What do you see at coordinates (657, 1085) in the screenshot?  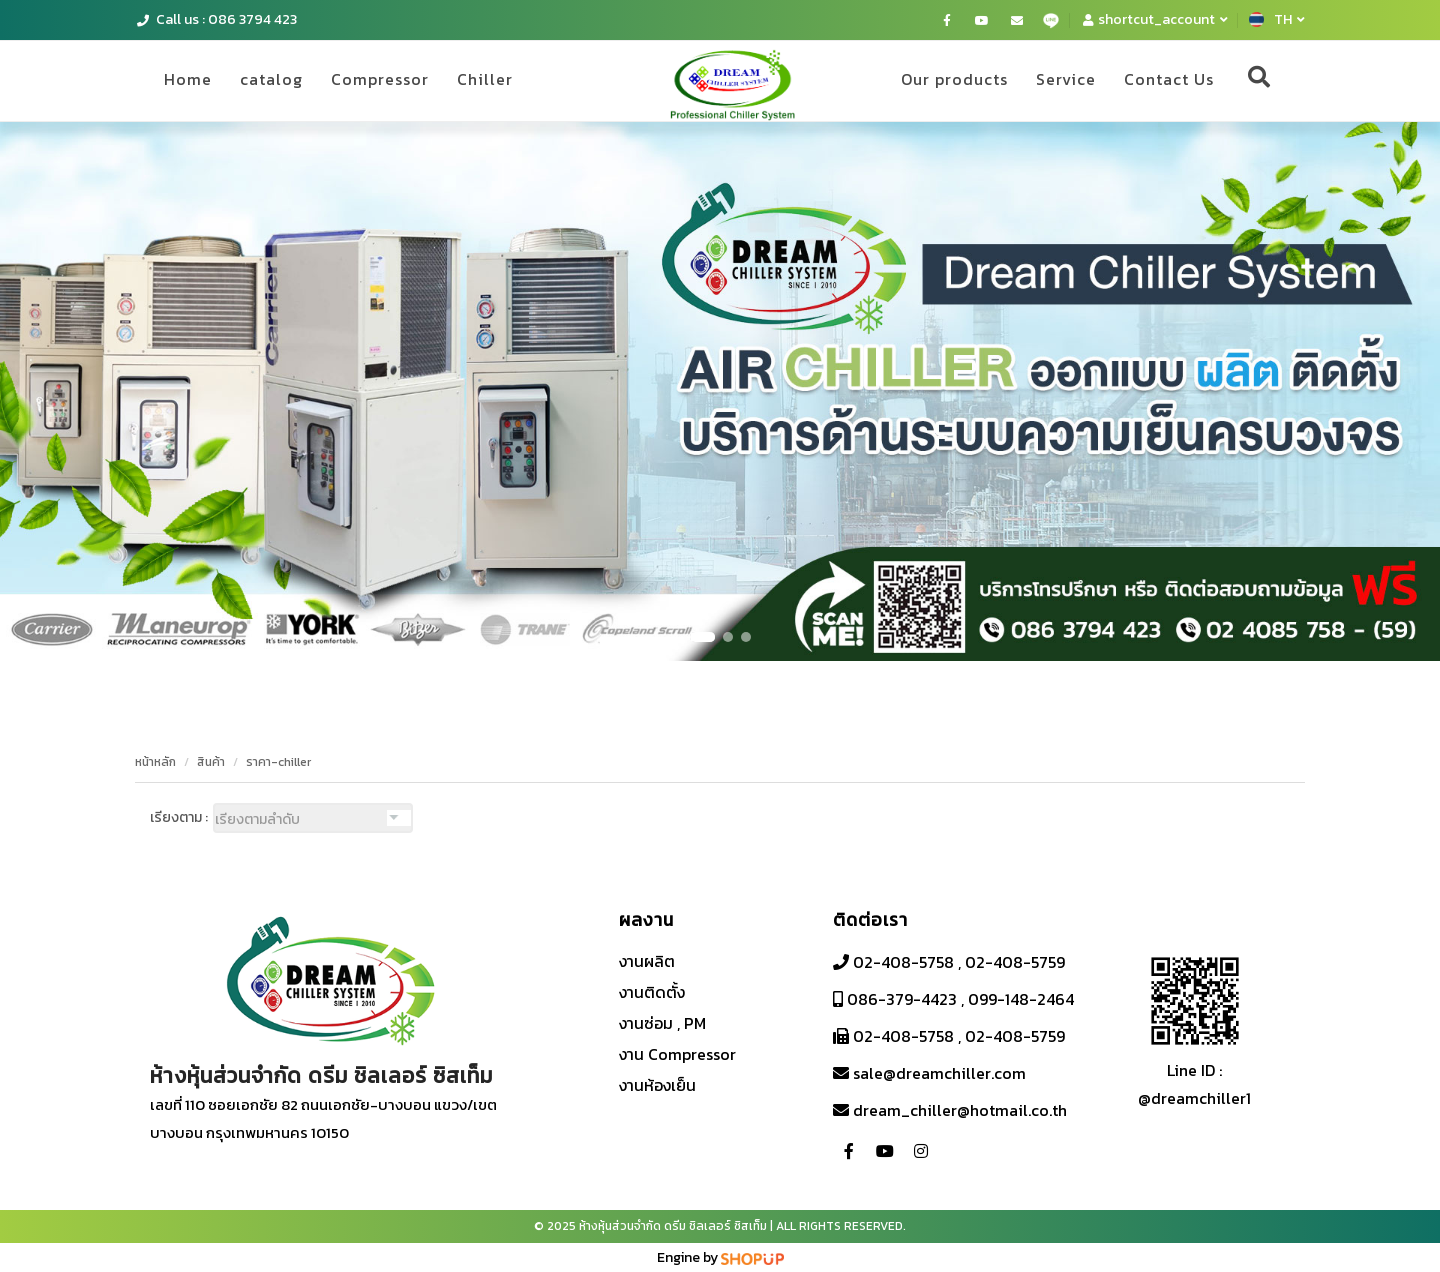 I see `งานห้องเย็น` at bounding box center [657, 1085].